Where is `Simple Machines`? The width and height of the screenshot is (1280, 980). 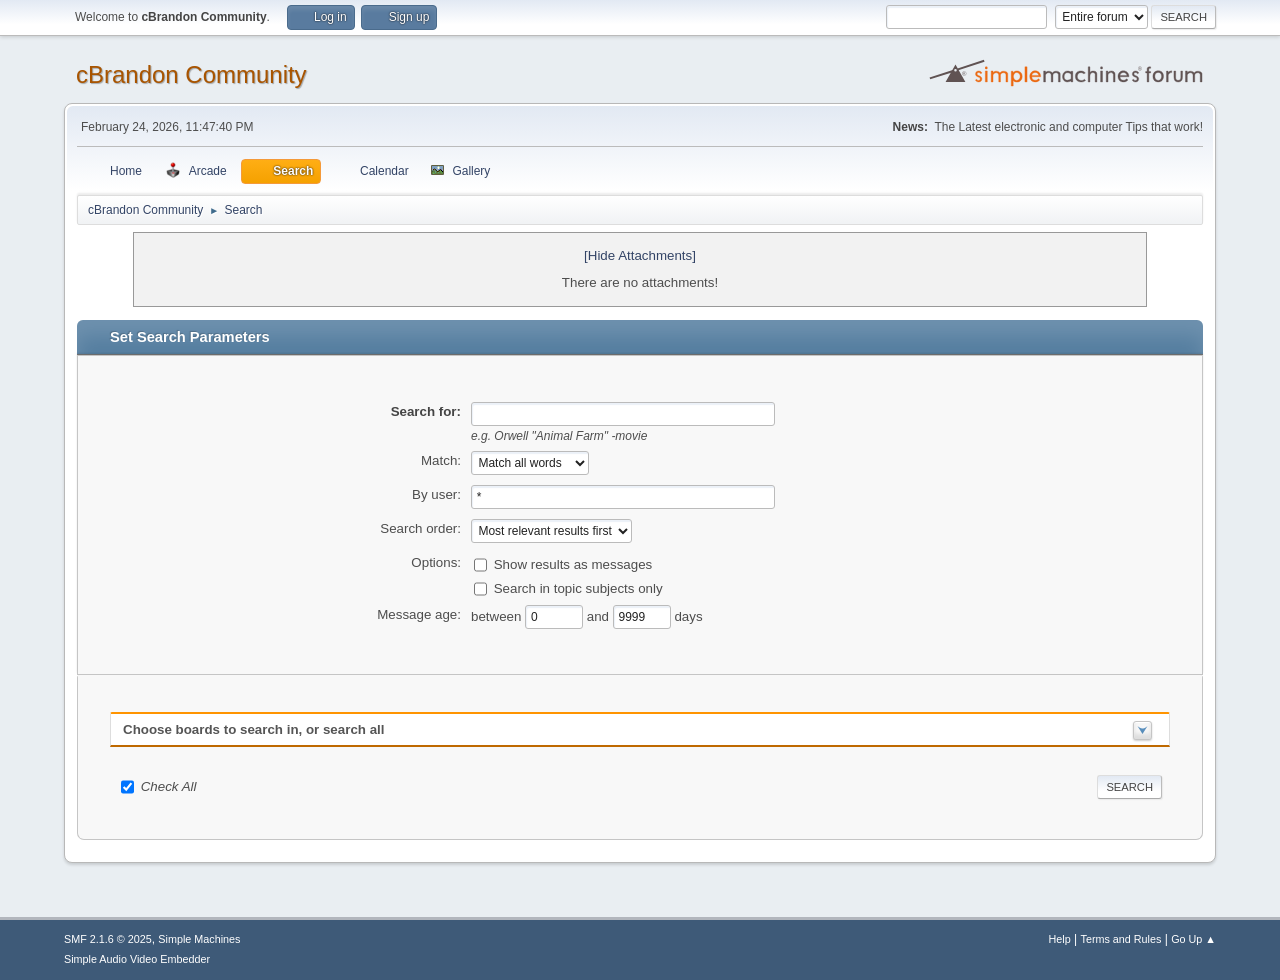 Simple Machines is located at coordinates (199, 939).